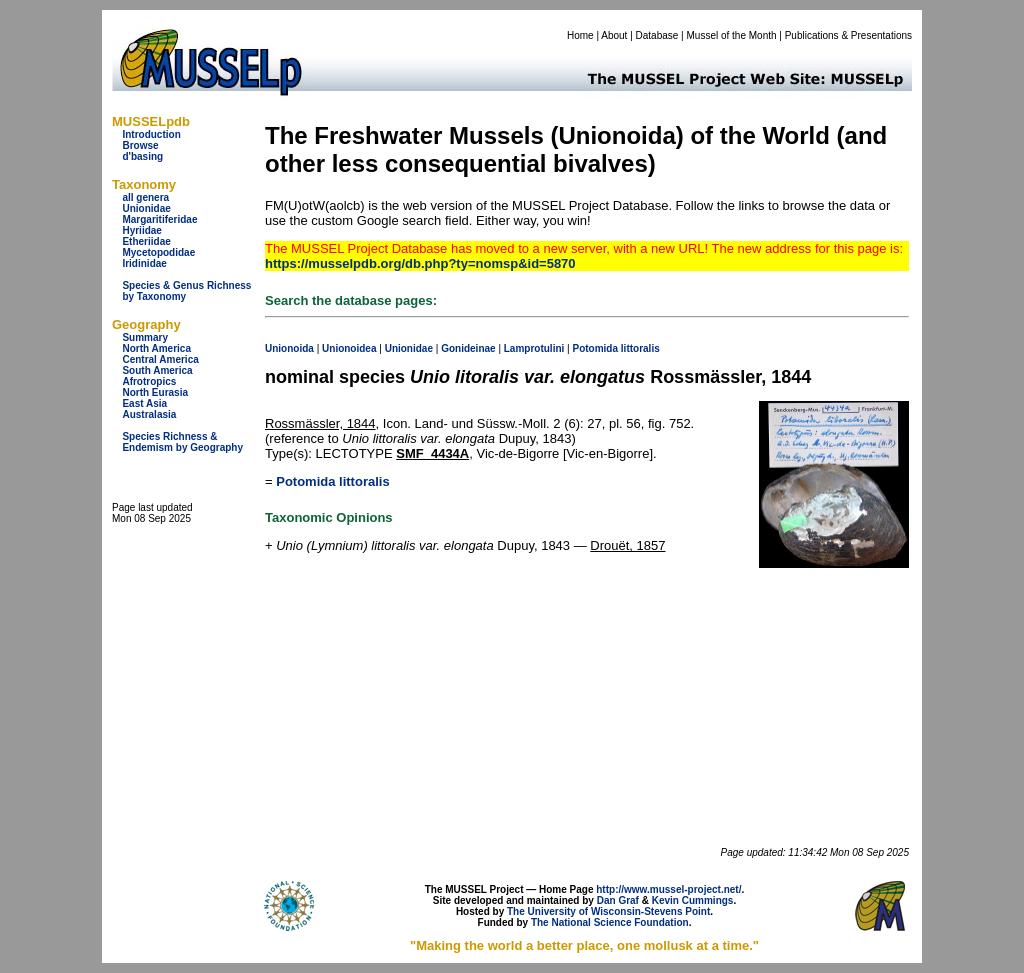  Describe the element at coordinates (155, 392) in the screenshot. I see `North Eurasia` at that location.